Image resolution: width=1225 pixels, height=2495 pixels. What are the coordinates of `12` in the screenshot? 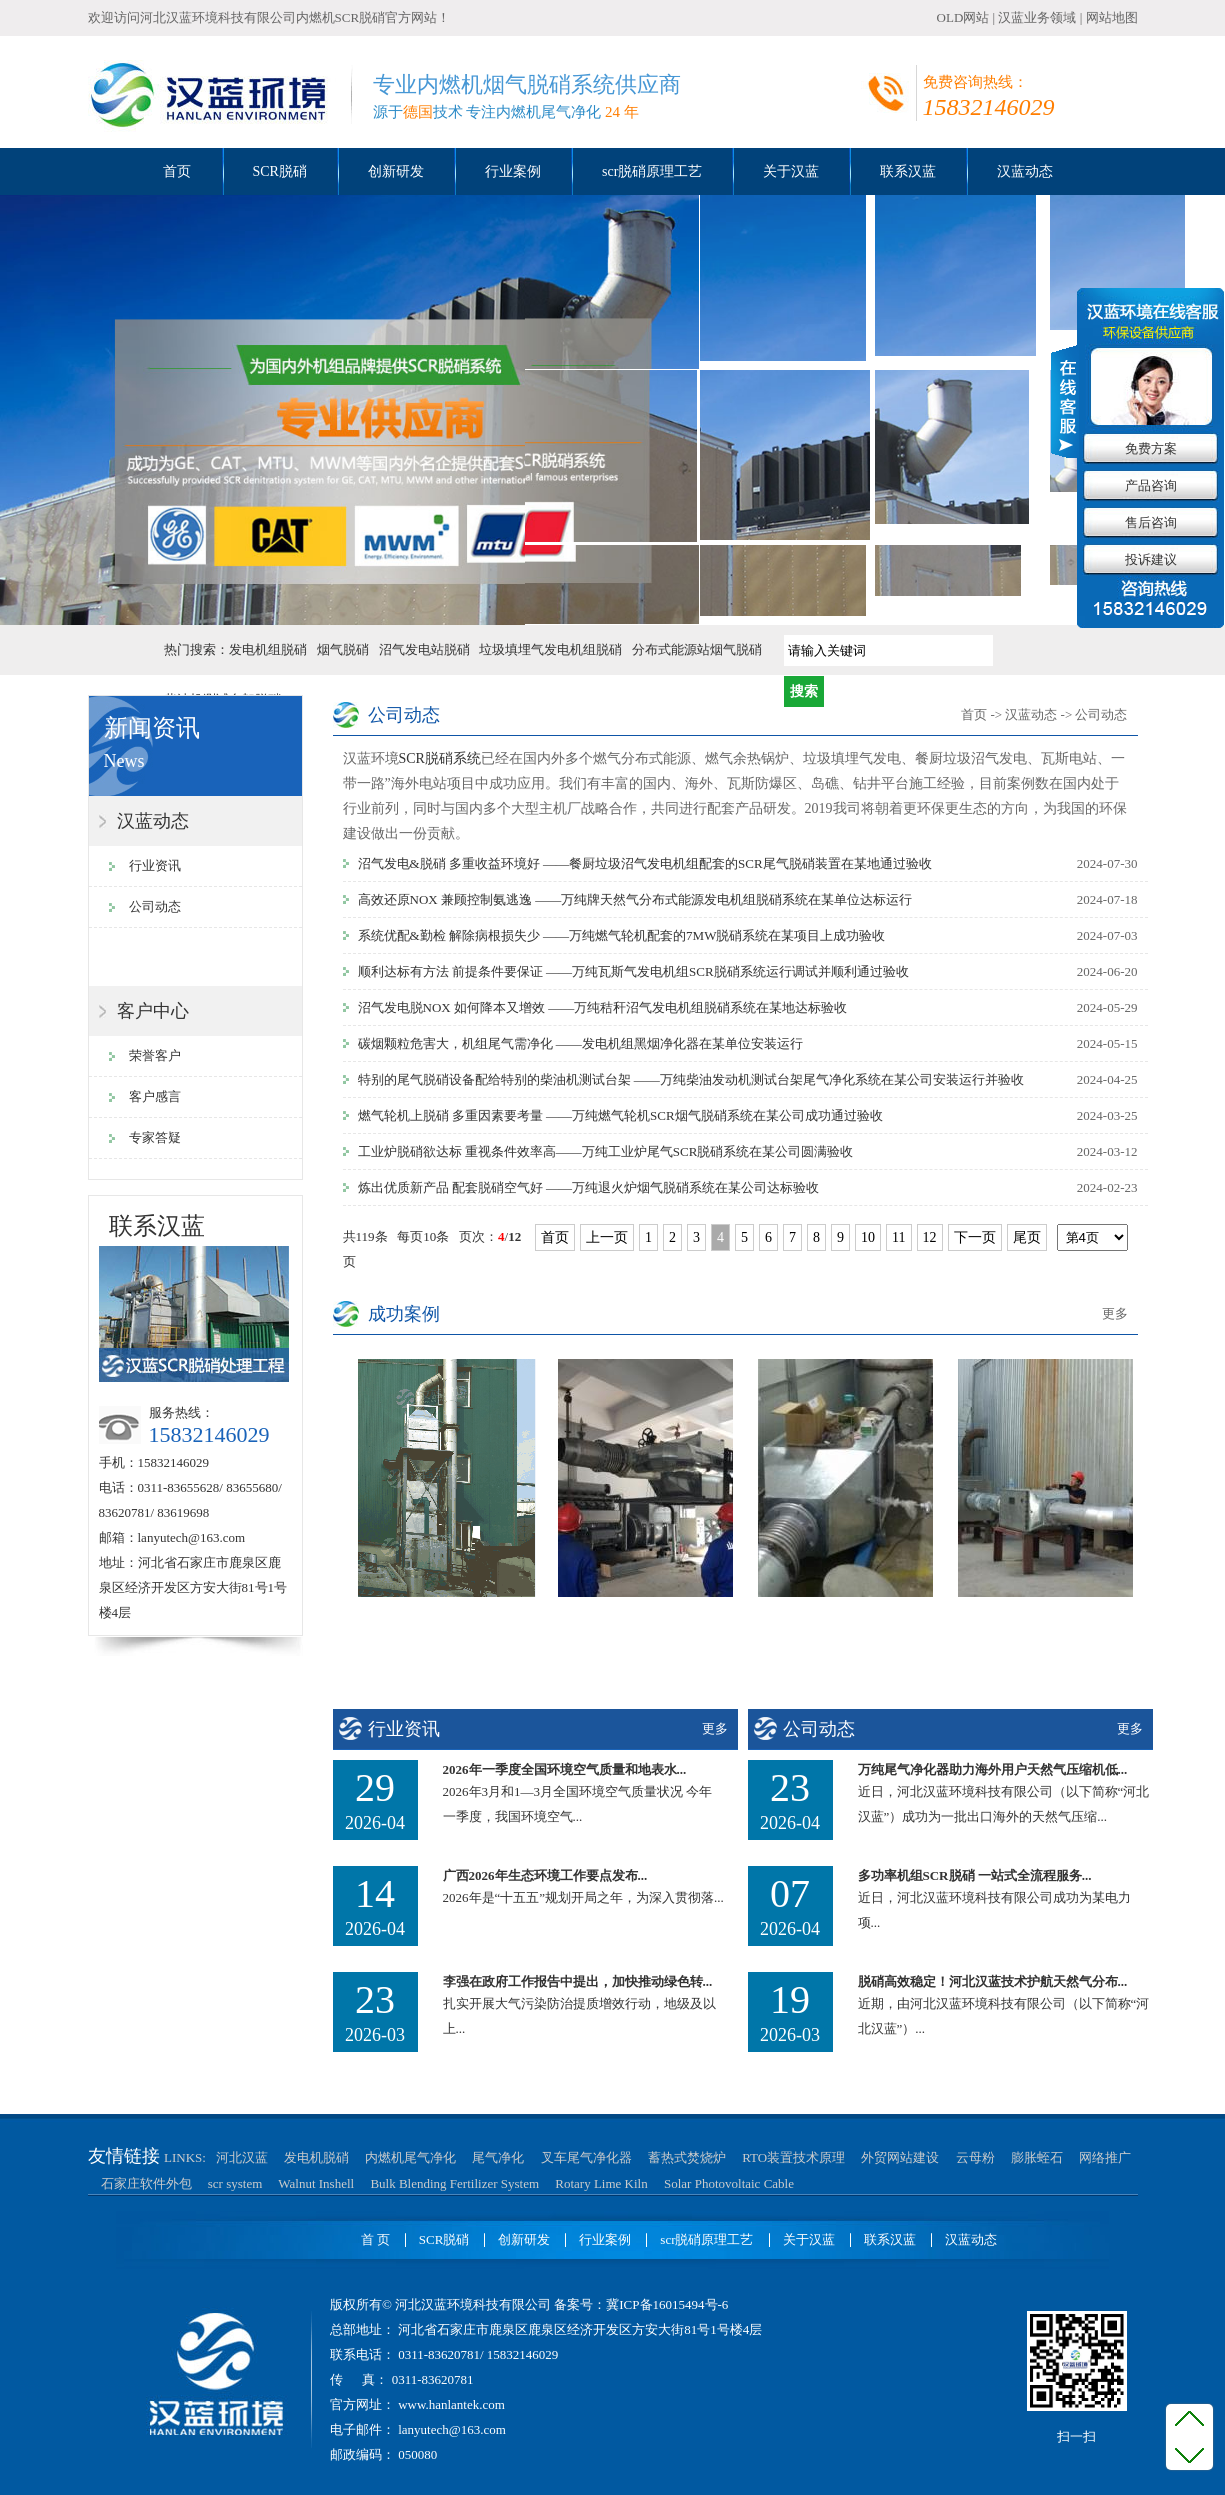 It's located at (930, 1237).